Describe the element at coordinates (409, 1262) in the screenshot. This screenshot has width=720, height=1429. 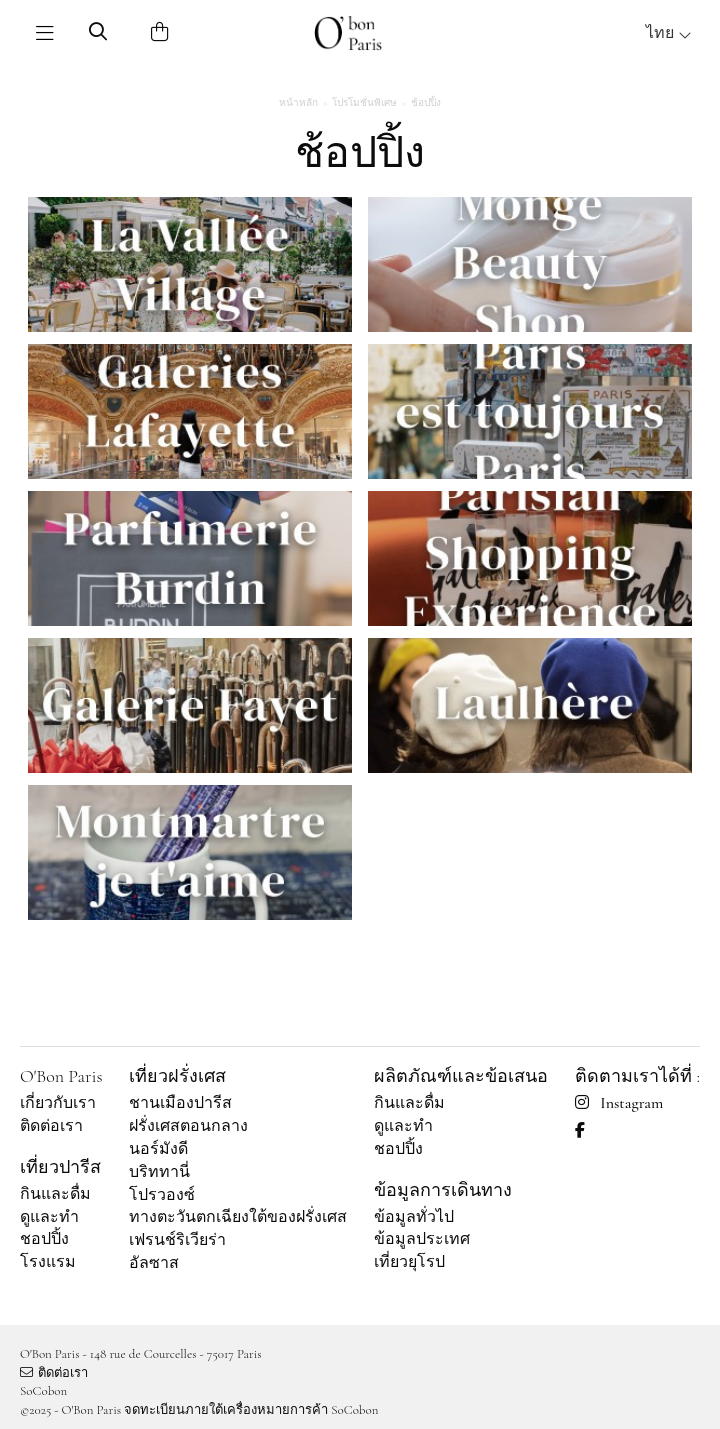
I see `เที่ยวยุโรป` at that location.